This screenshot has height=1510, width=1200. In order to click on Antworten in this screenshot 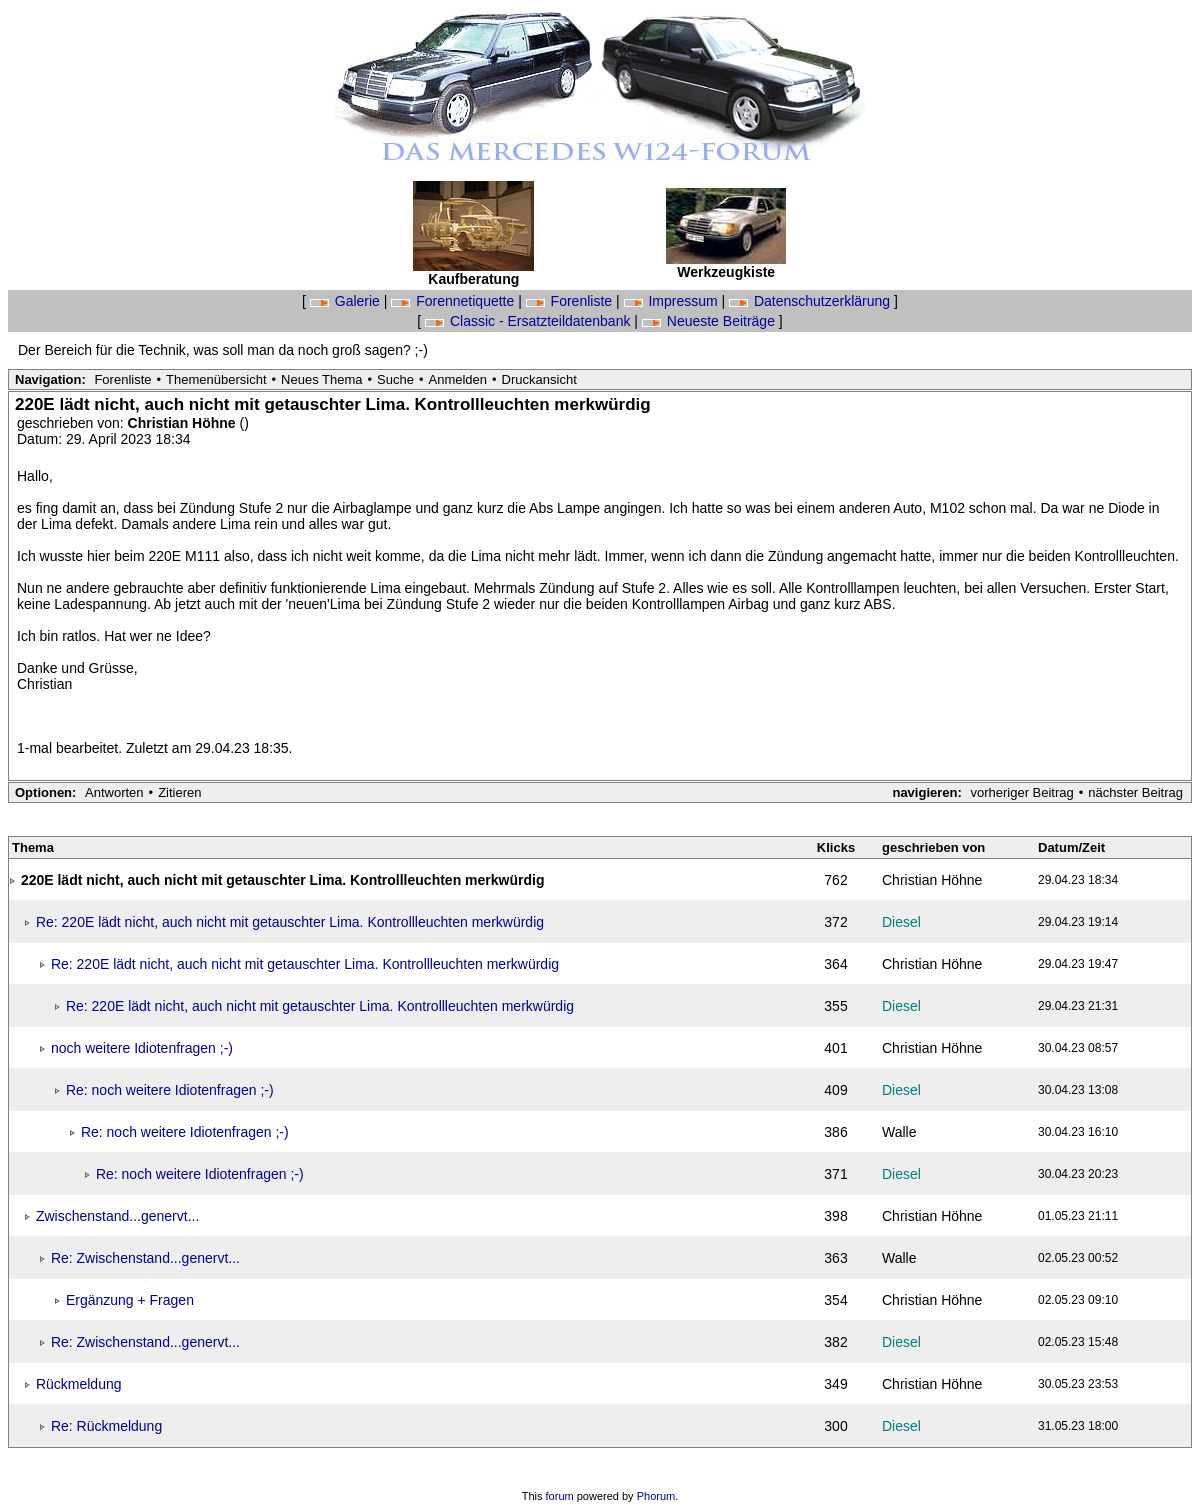, I will do `click(114, 792)`.